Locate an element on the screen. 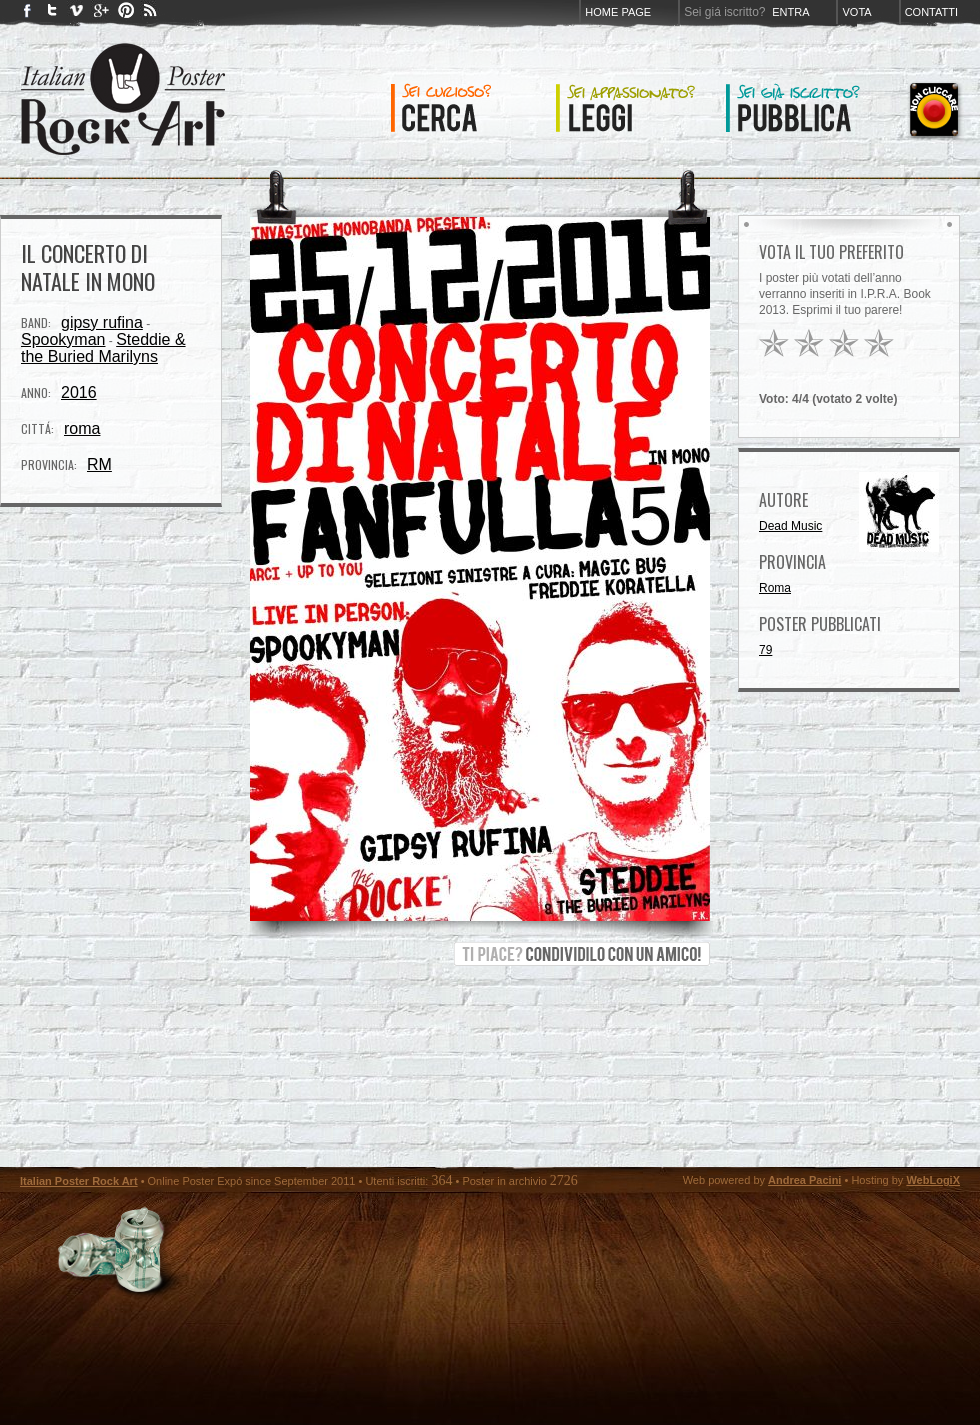 The image size is (980, 1425). 79 is located at coordinates (765, 650).